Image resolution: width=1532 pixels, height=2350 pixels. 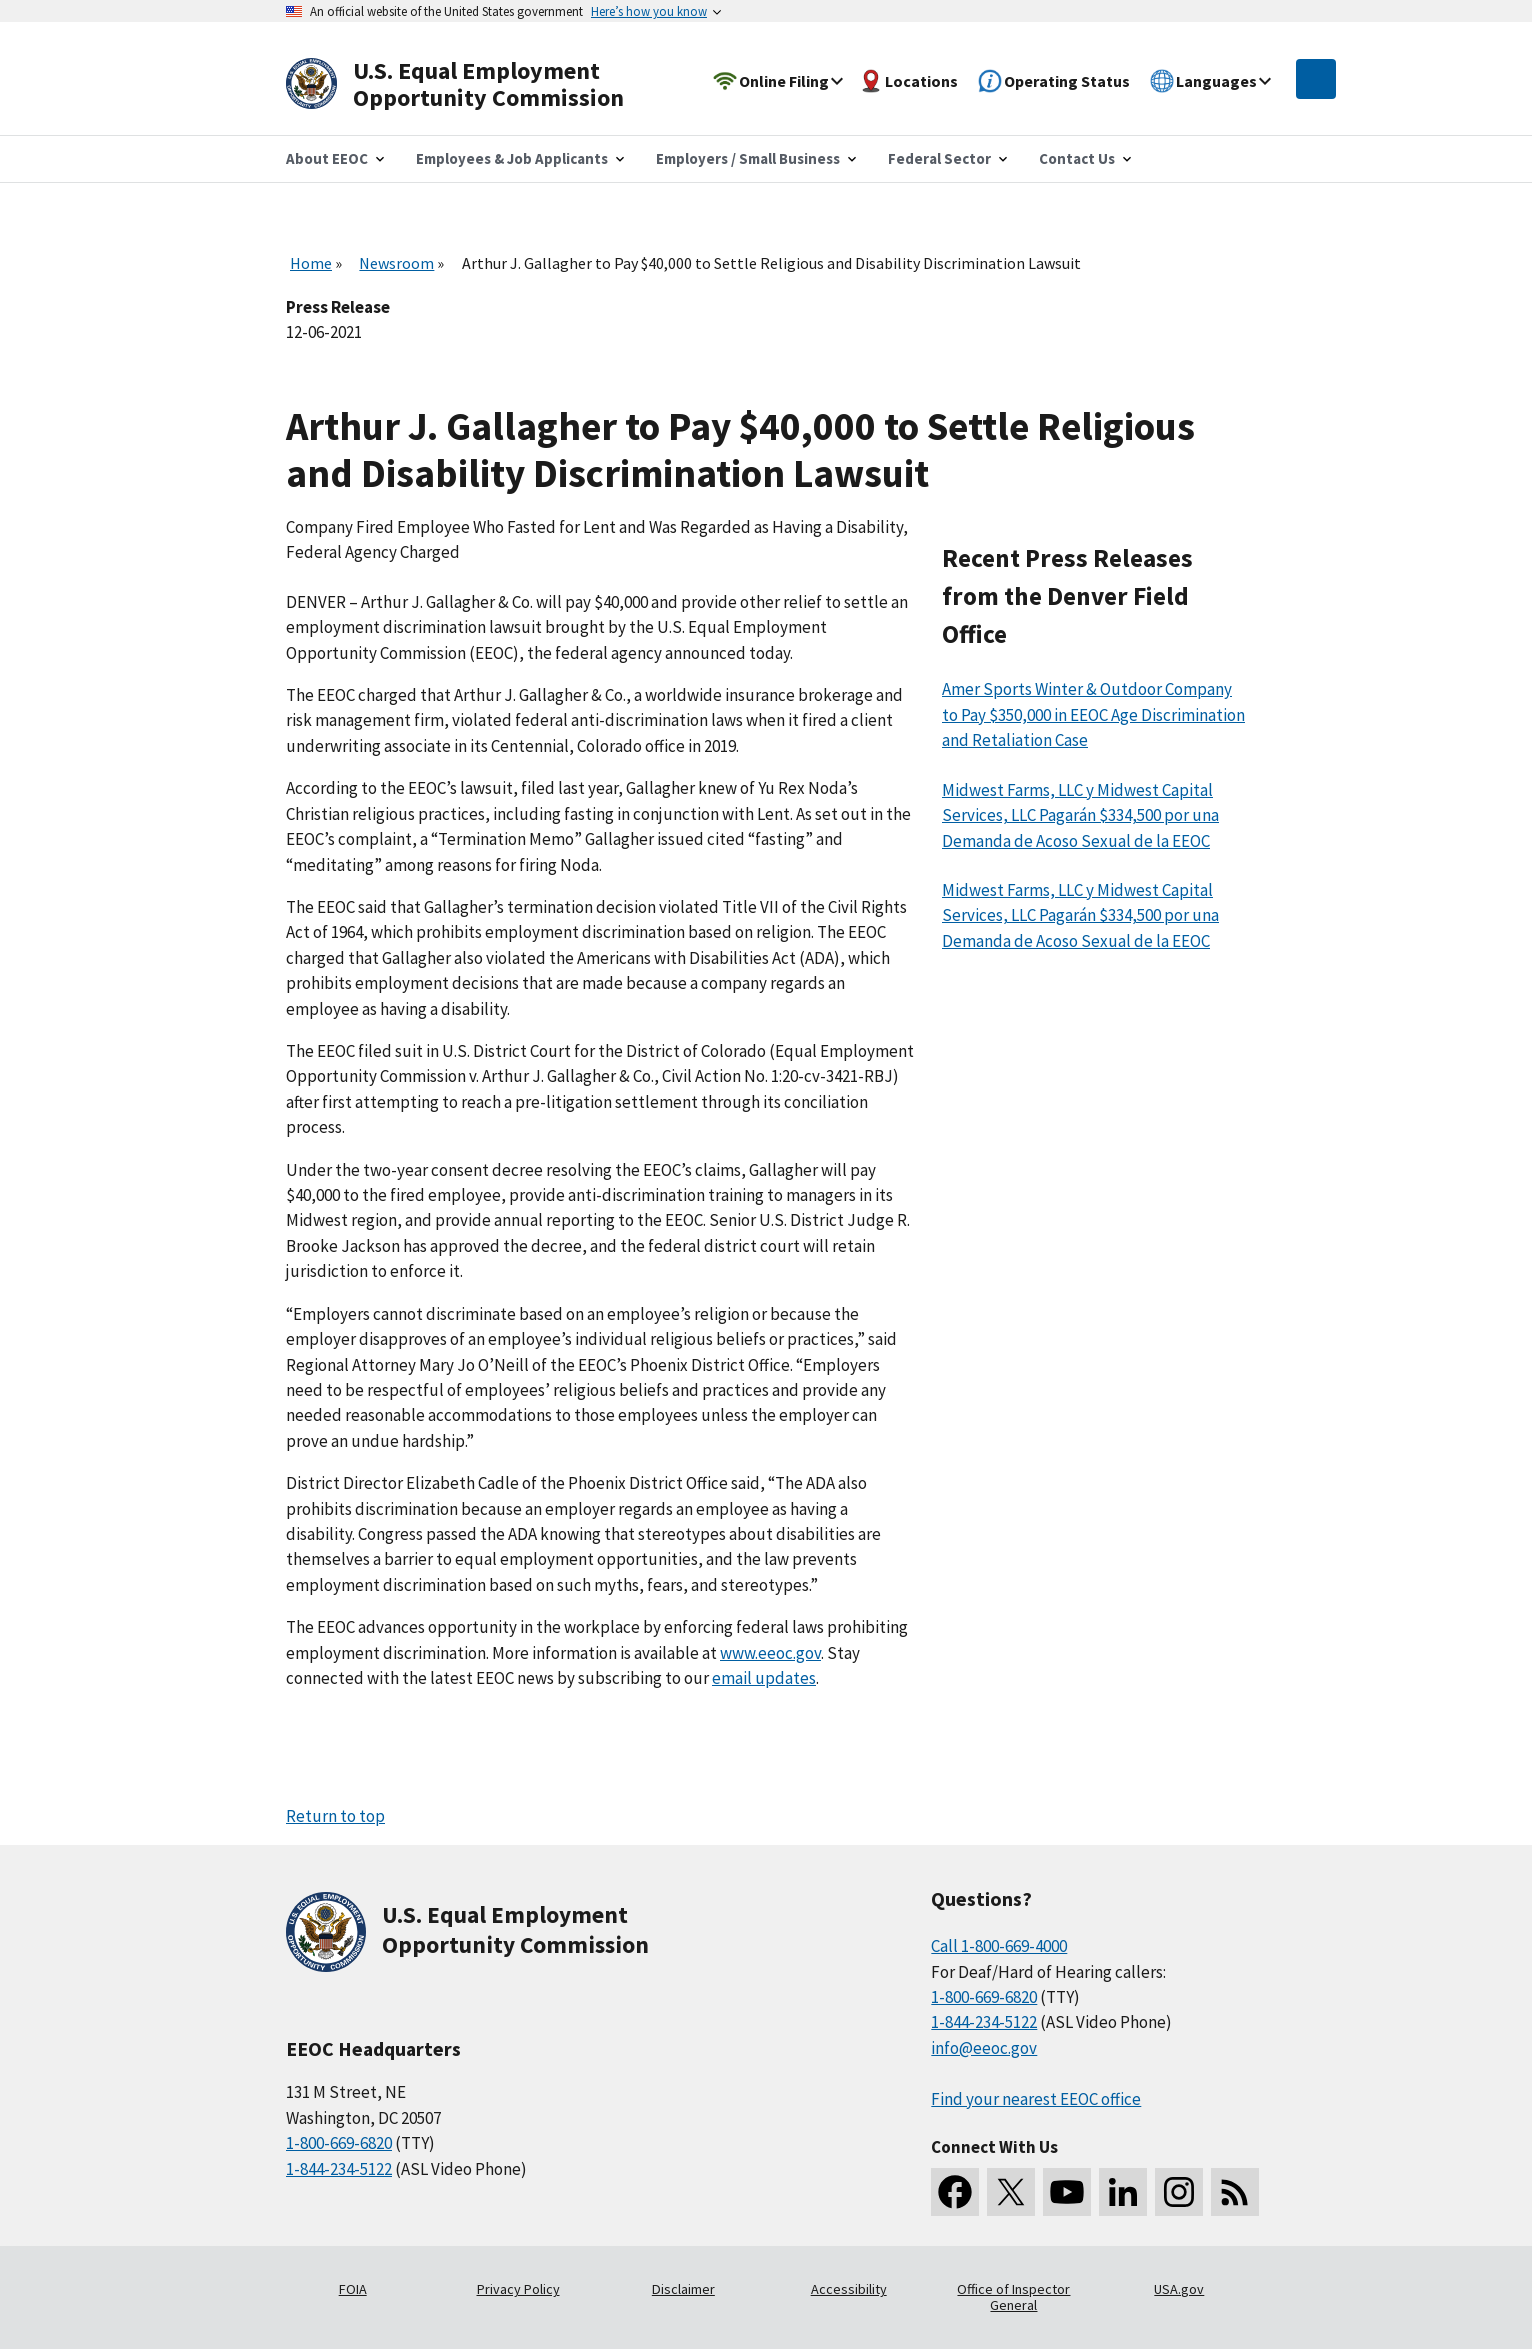 I want to click on 1-844-234-5122, so click(x=339, y=2169).